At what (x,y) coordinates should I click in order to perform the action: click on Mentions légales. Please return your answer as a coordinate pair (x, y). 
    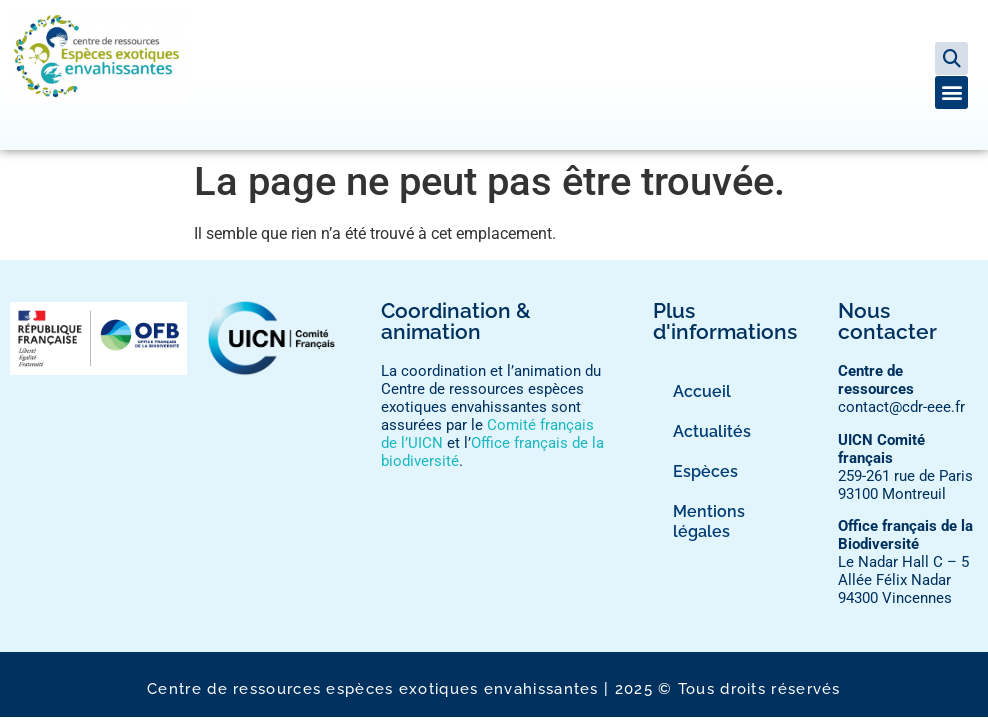
    Looking at the image, I should click on (709, 521).